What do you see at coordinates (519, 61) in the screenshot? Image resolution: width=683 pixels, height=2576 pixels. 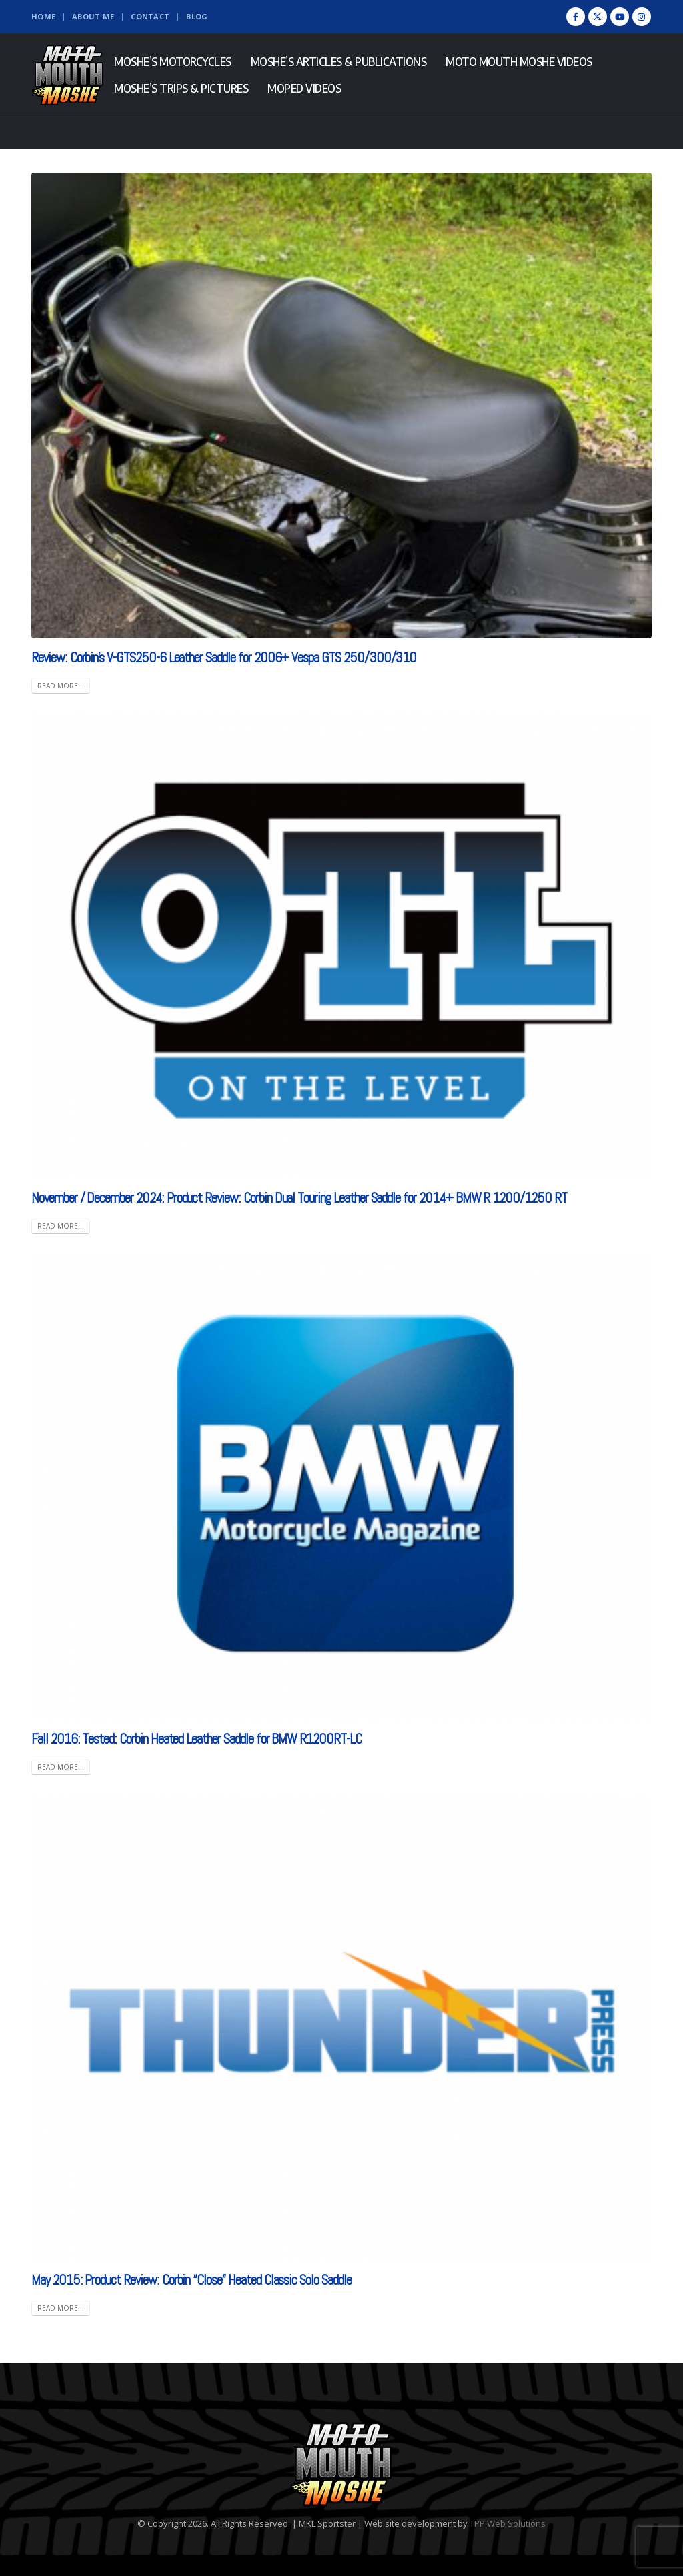 I see `Moto Mouth Moshe Videos` at bounding box center [519, 61].